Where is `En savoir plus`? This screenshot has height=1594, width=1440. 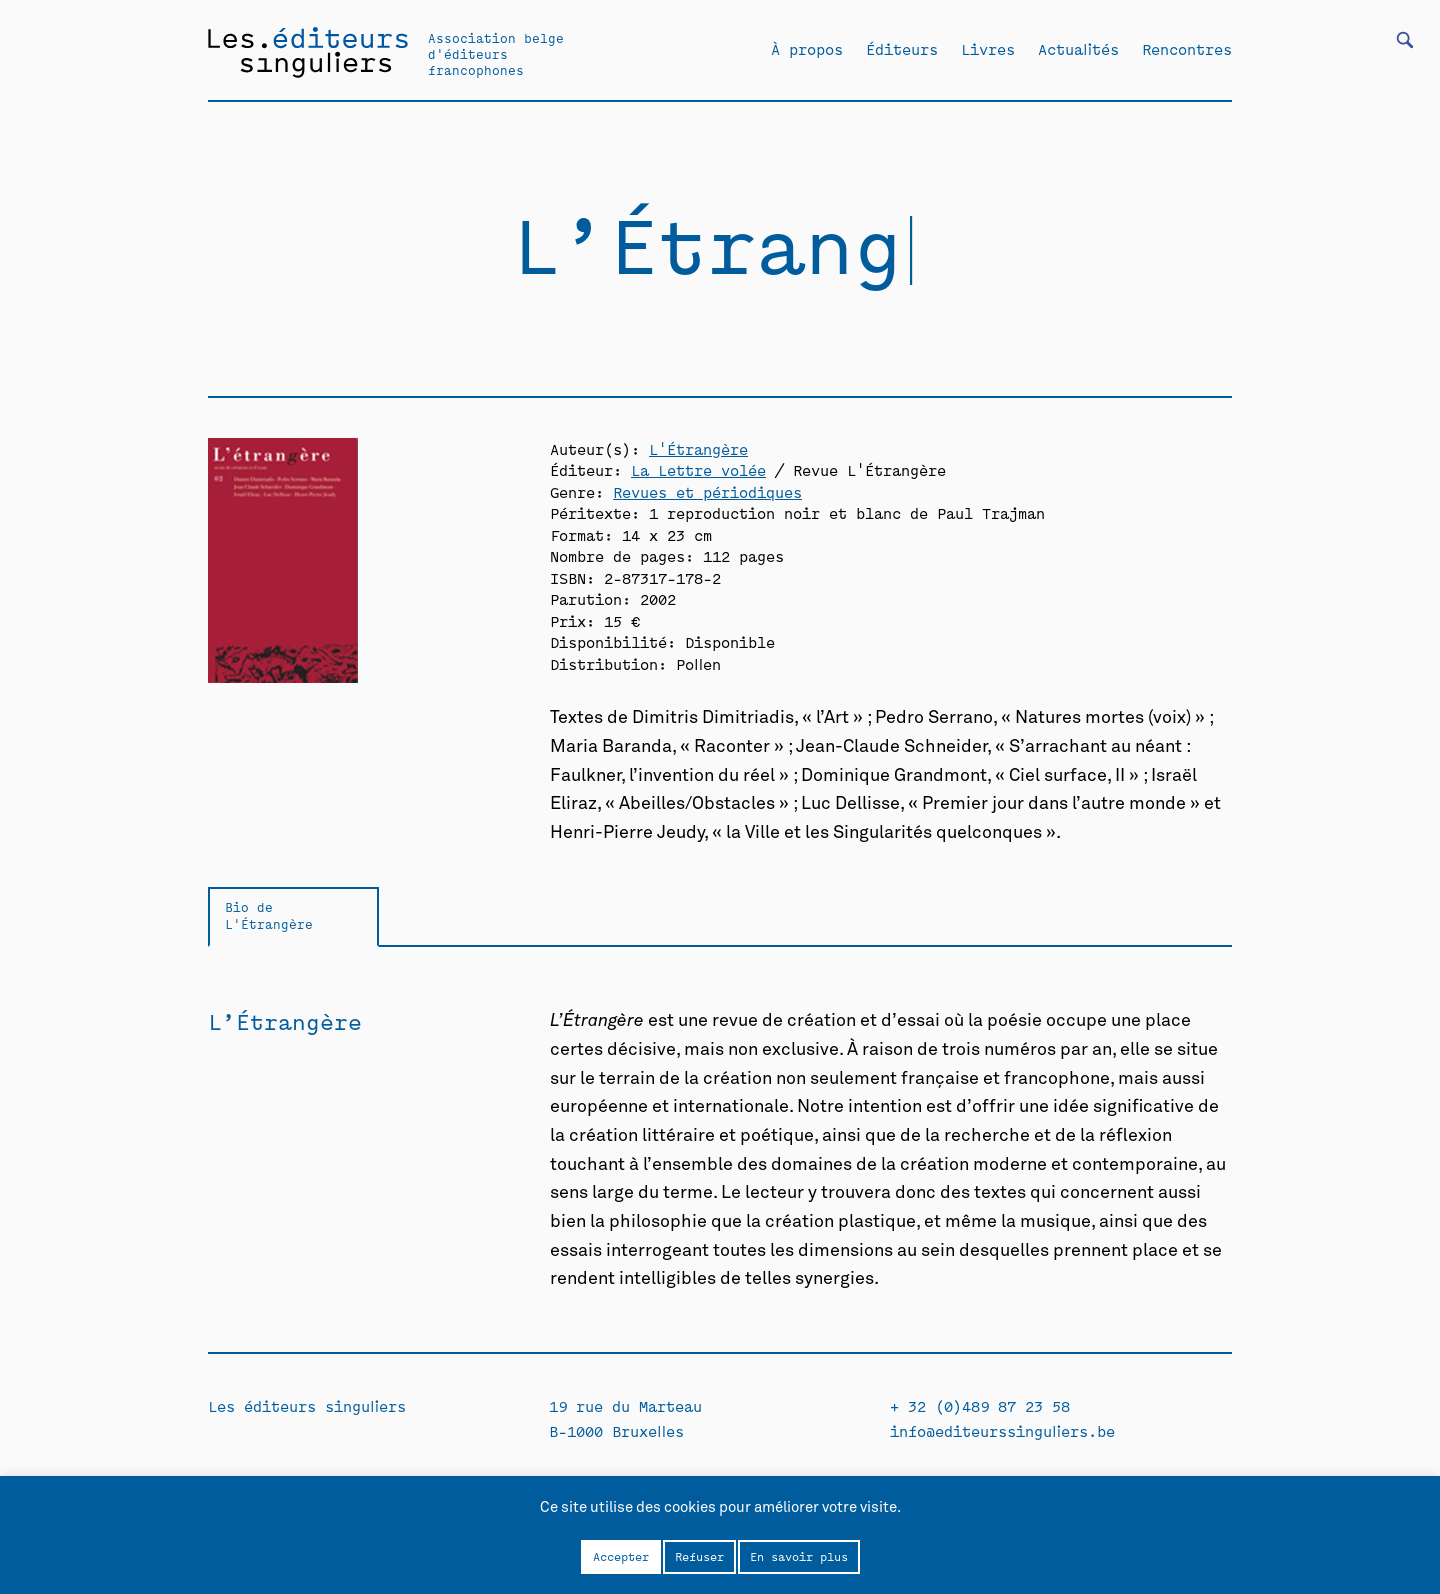 En savoir plus is located at coordinates (799, 1556).